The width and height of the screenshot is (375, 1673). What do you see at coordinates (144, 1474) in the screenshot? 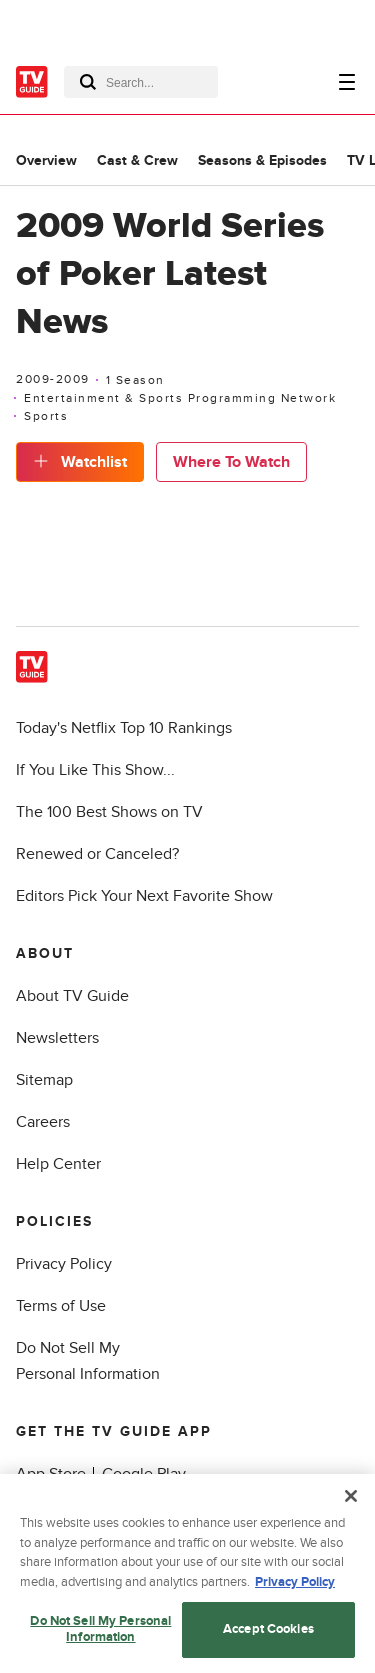
I see `Google Play` at bounding box center [144, 1474].